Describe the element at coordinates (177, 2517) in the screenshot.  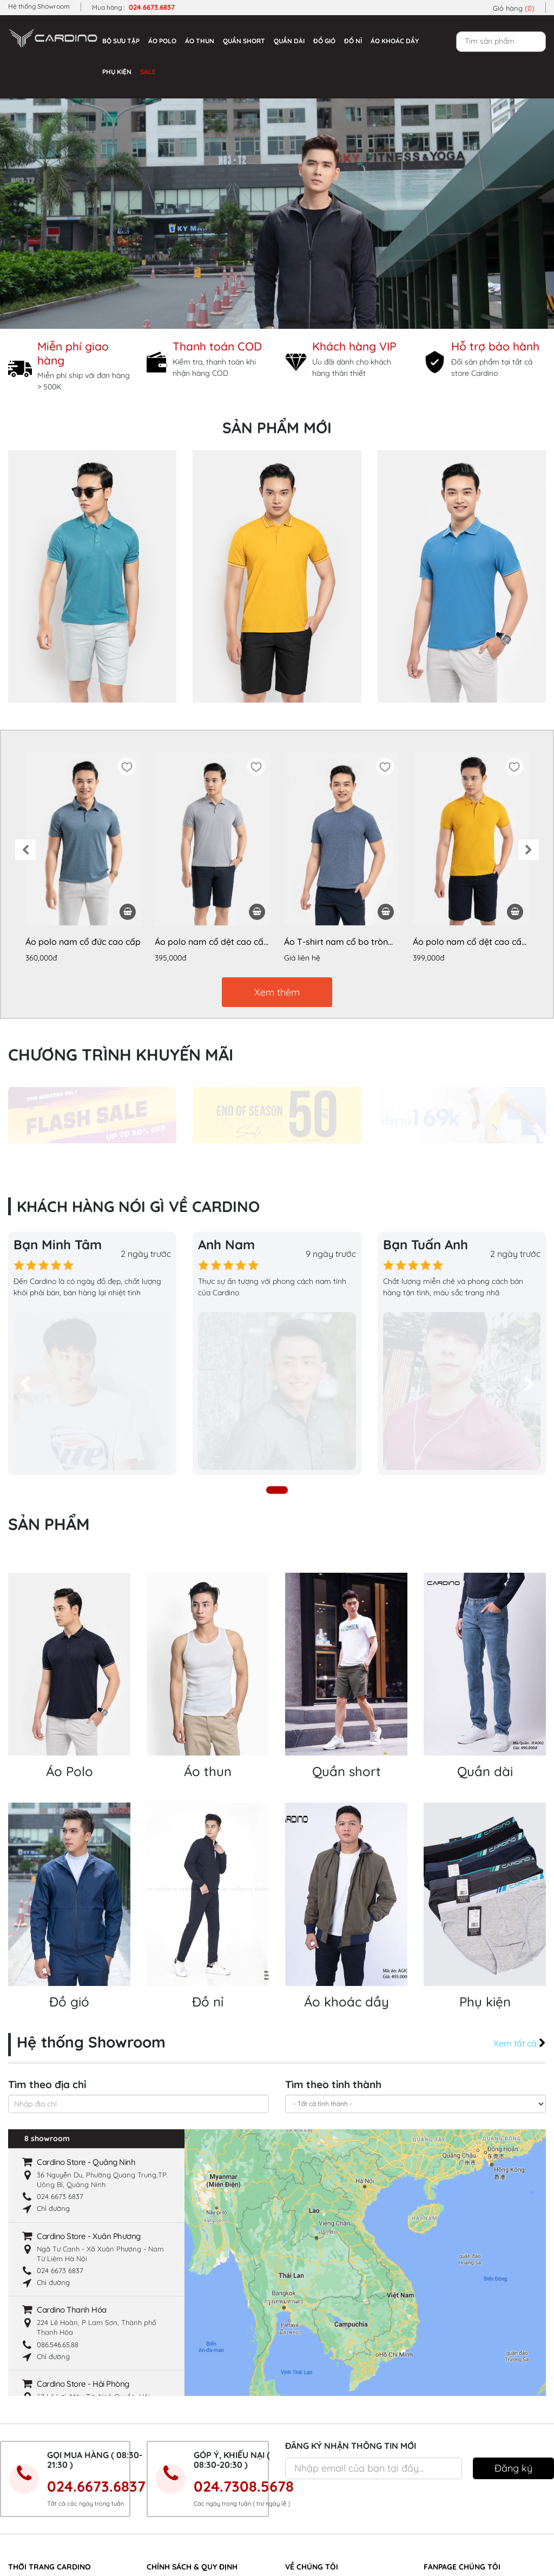
I see `Quy định đổi hàng` at that location.